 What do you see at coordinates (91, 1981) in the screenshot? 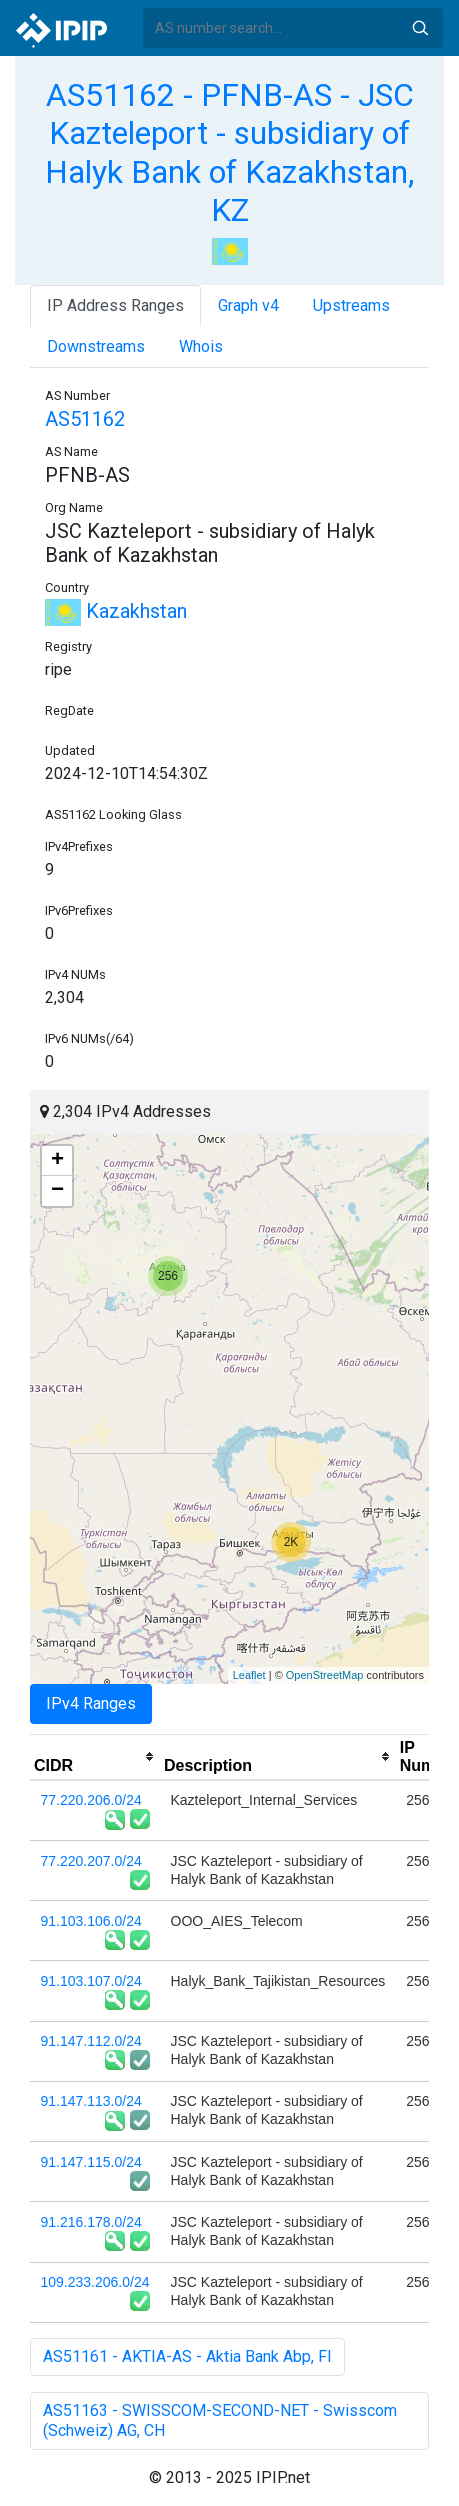
I see `91.103.107.0/24` at bounding box center [91, 1981].